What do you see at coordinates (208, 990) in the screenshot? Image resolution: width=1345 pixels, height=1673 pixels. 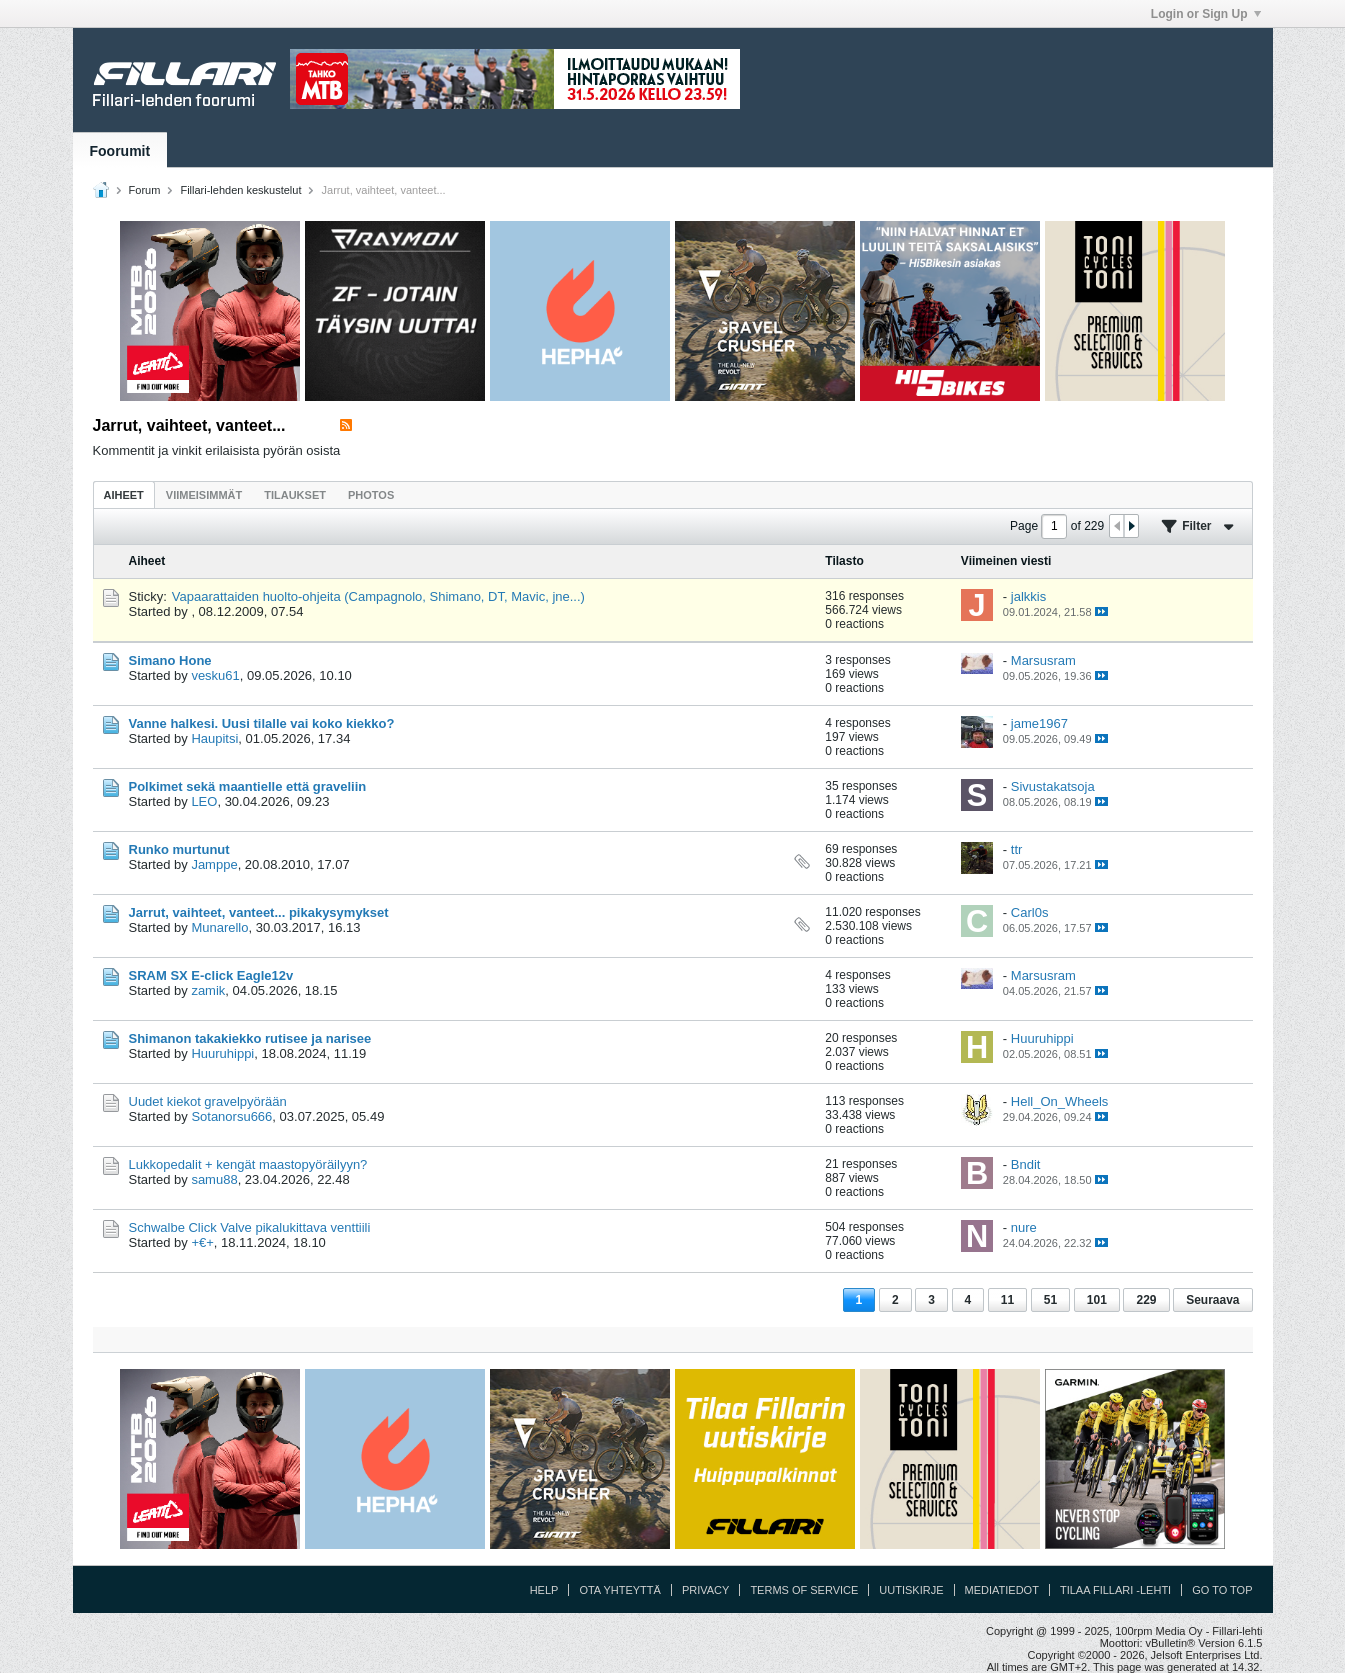 I see `zamik` at bounding box center [208, 990].